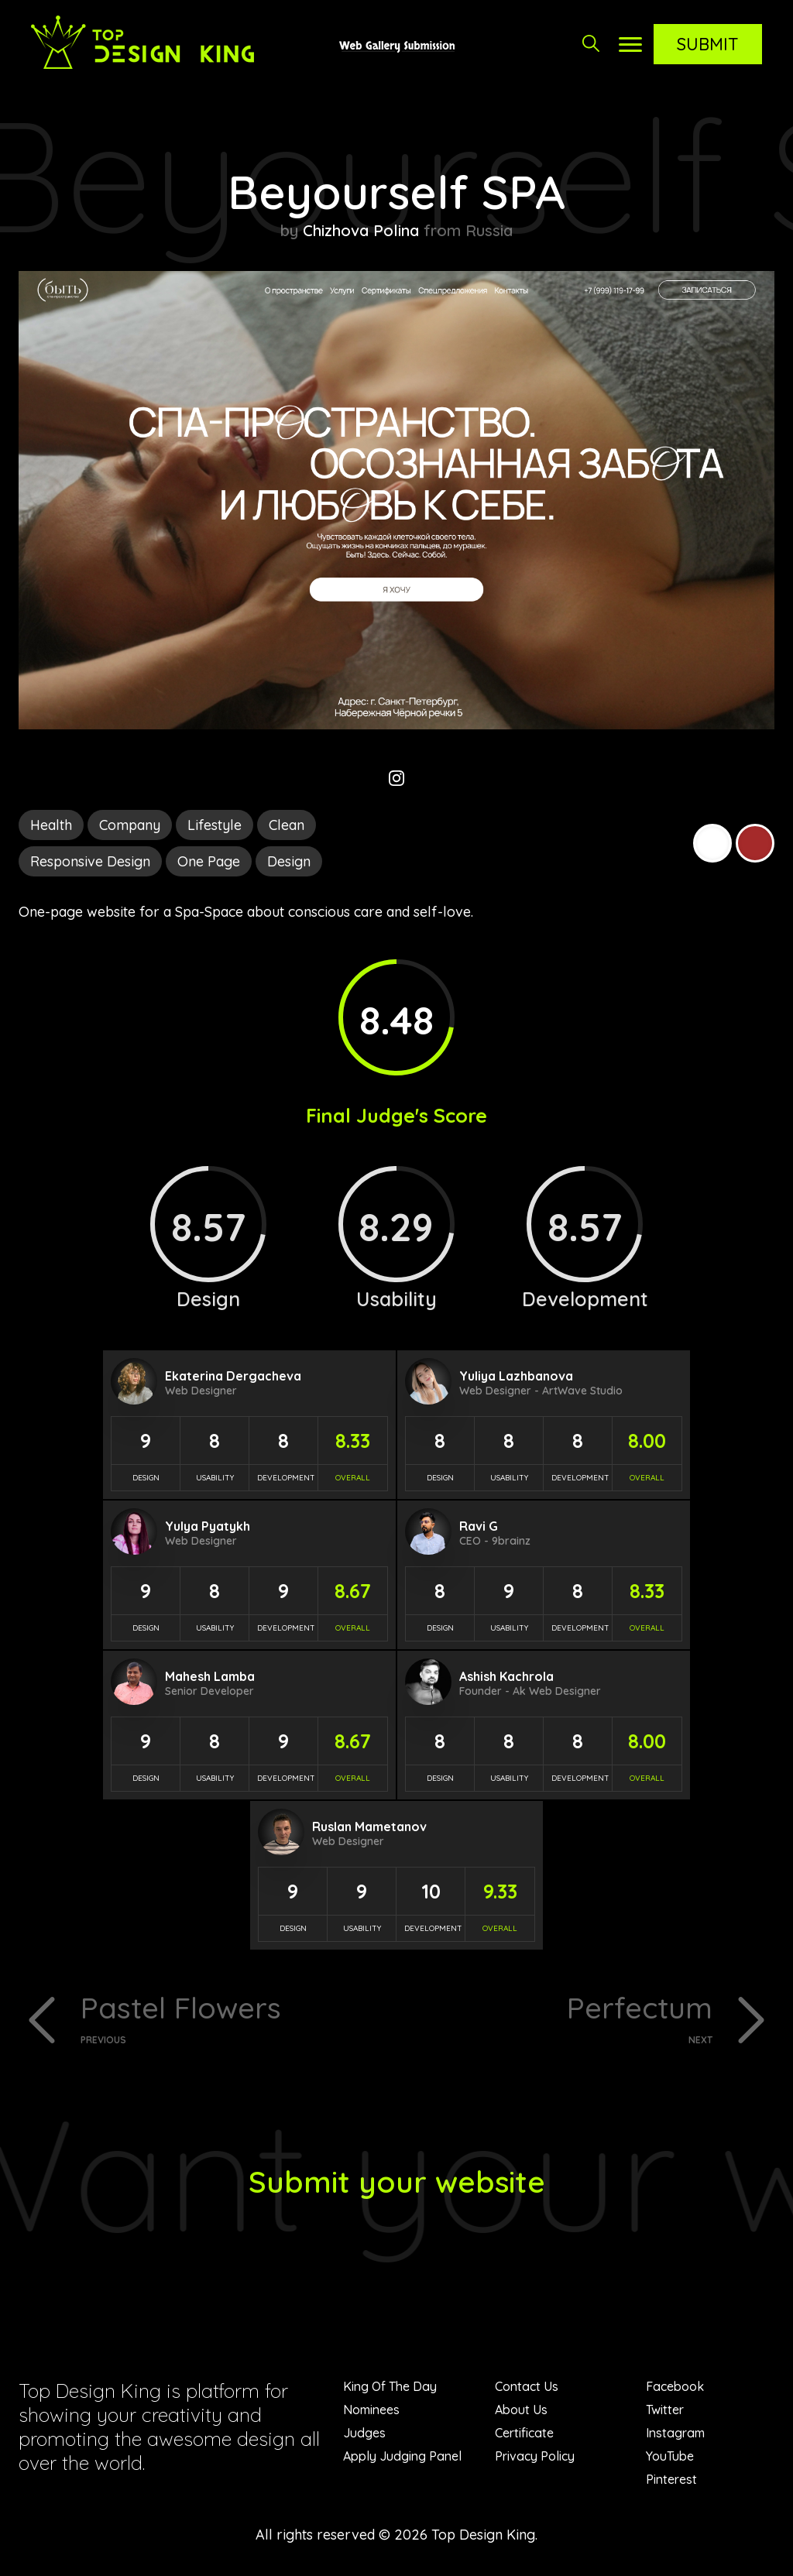  I want to click on Twitter, so click(665, 2411).